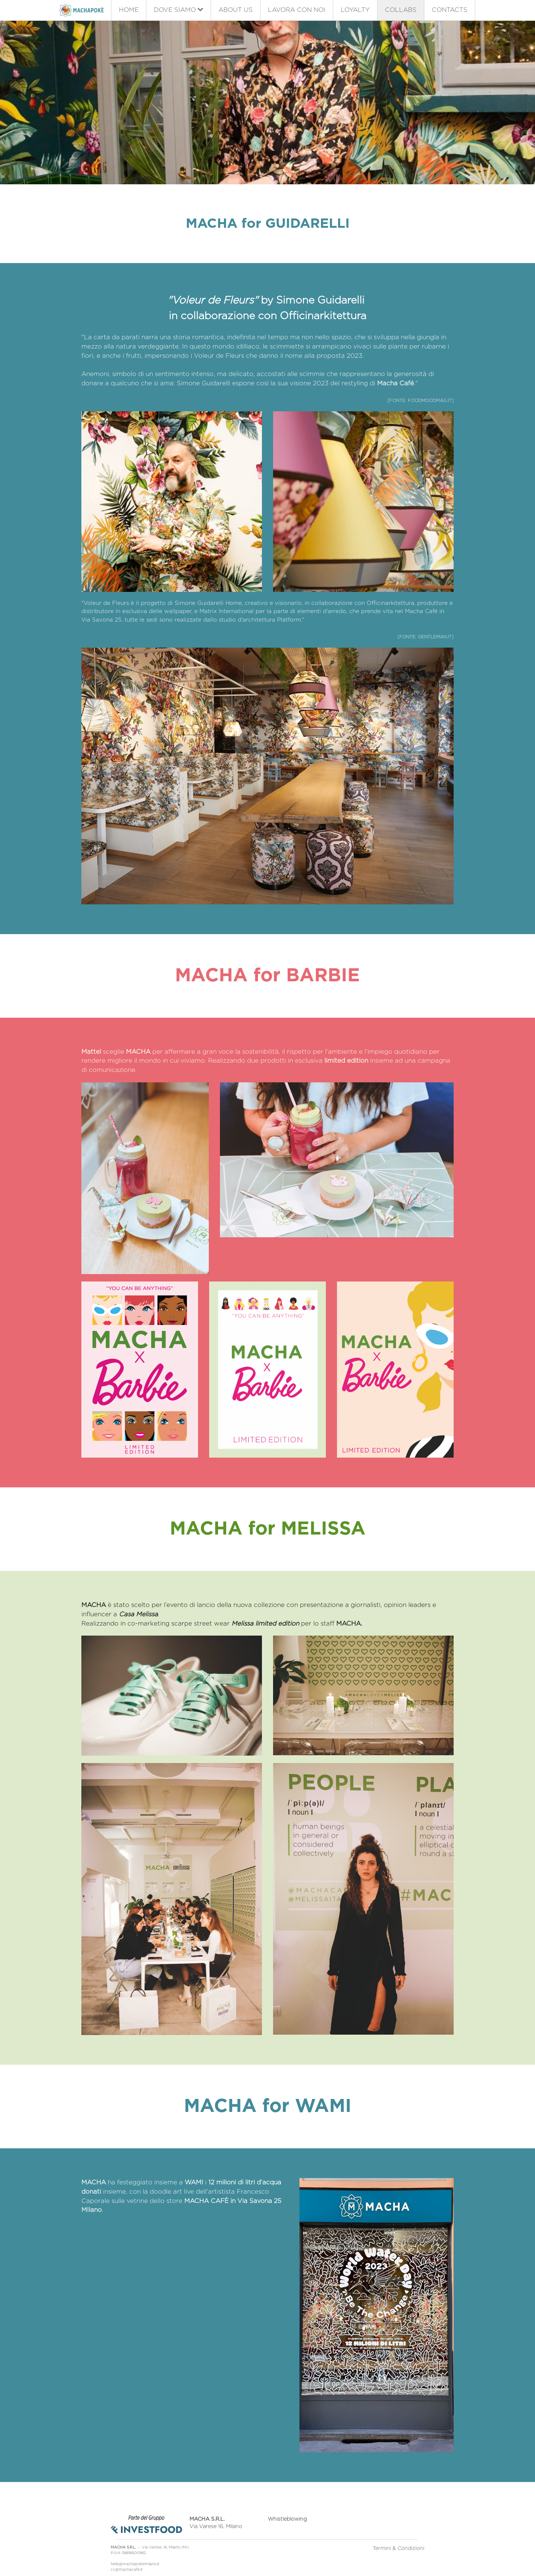 The height and width of the screenshot is (2576, 535). What do you see at coordinates (400, 10) in the screenshot?
I see `COLLABS` at bounding box center [400, 10].